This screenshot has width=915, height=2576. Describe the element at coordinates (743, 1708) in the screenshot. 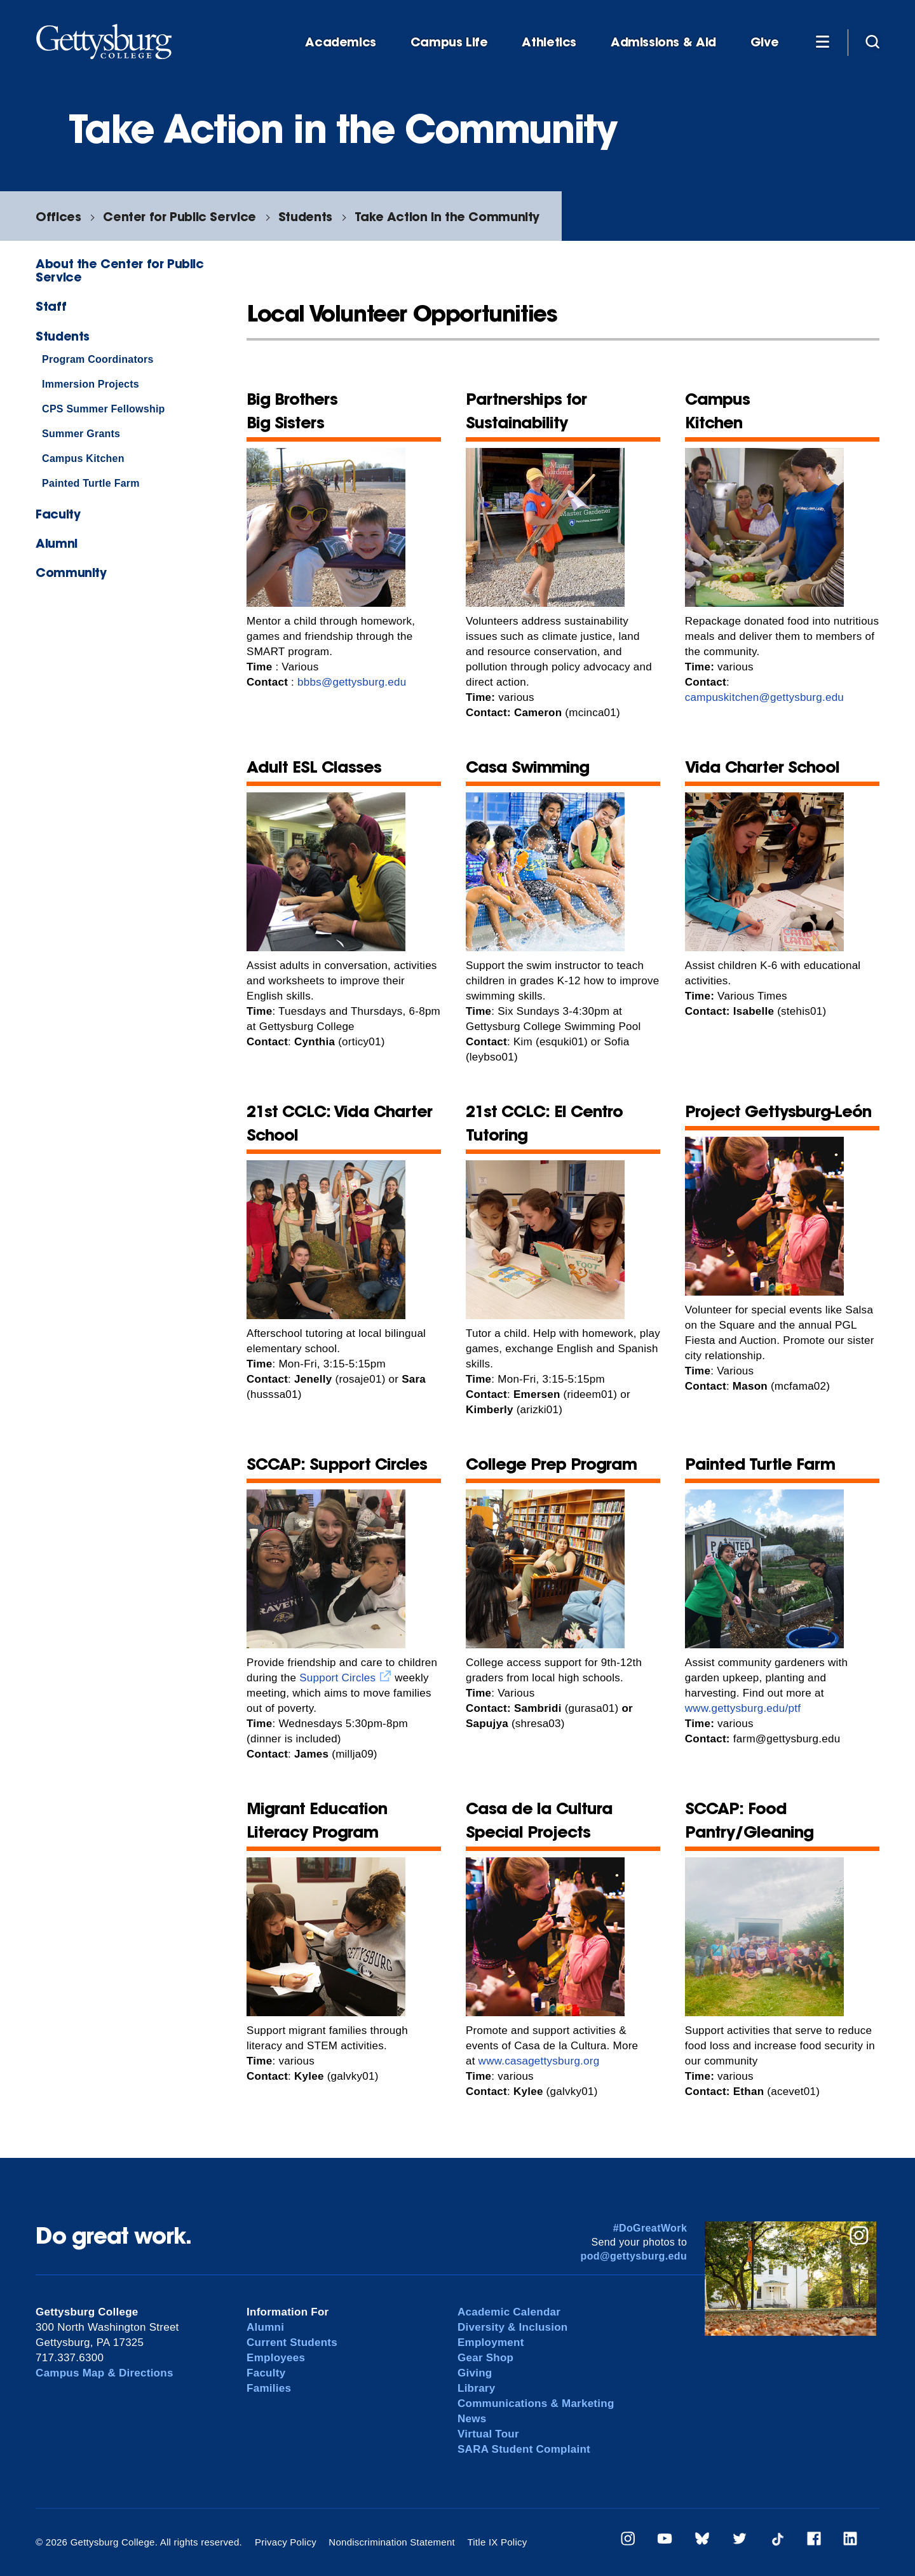

I see `www.gettysburg.edu/ptf` at that location.